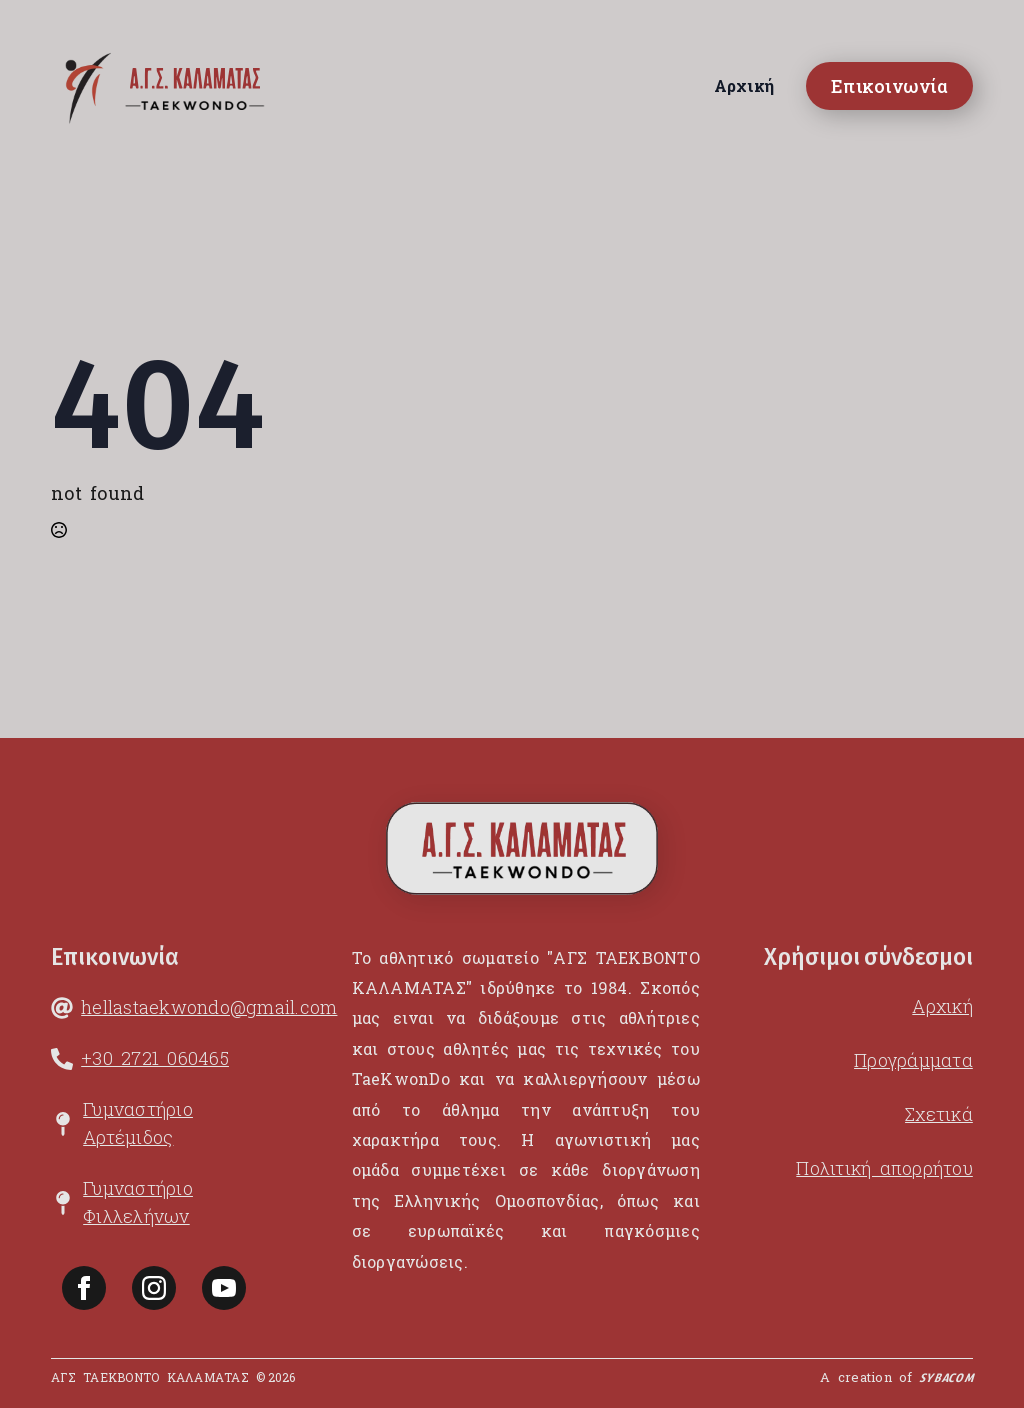  What do you see at coordinates (138, 1123) in the screenshot?
I see `Γυμναστήριο Αρτέμιδος` at bounding box center [138, 1123].